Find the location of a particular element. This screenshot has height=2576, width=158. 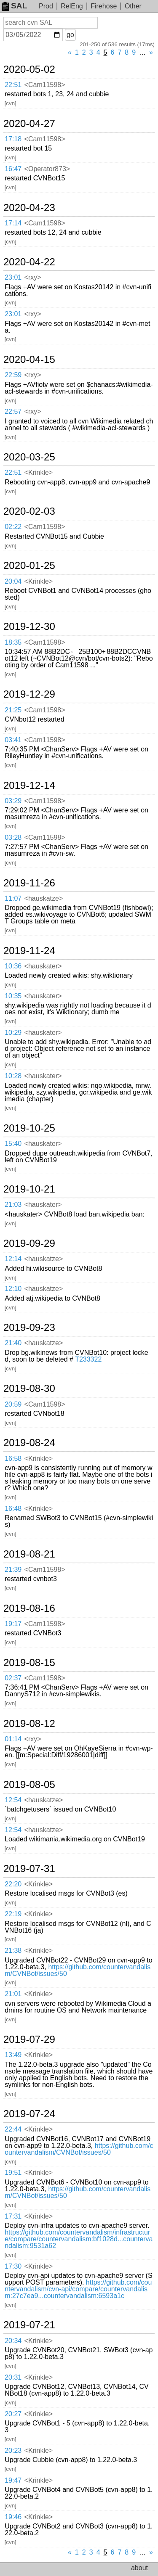

about is located at coordinates (139, 2567).